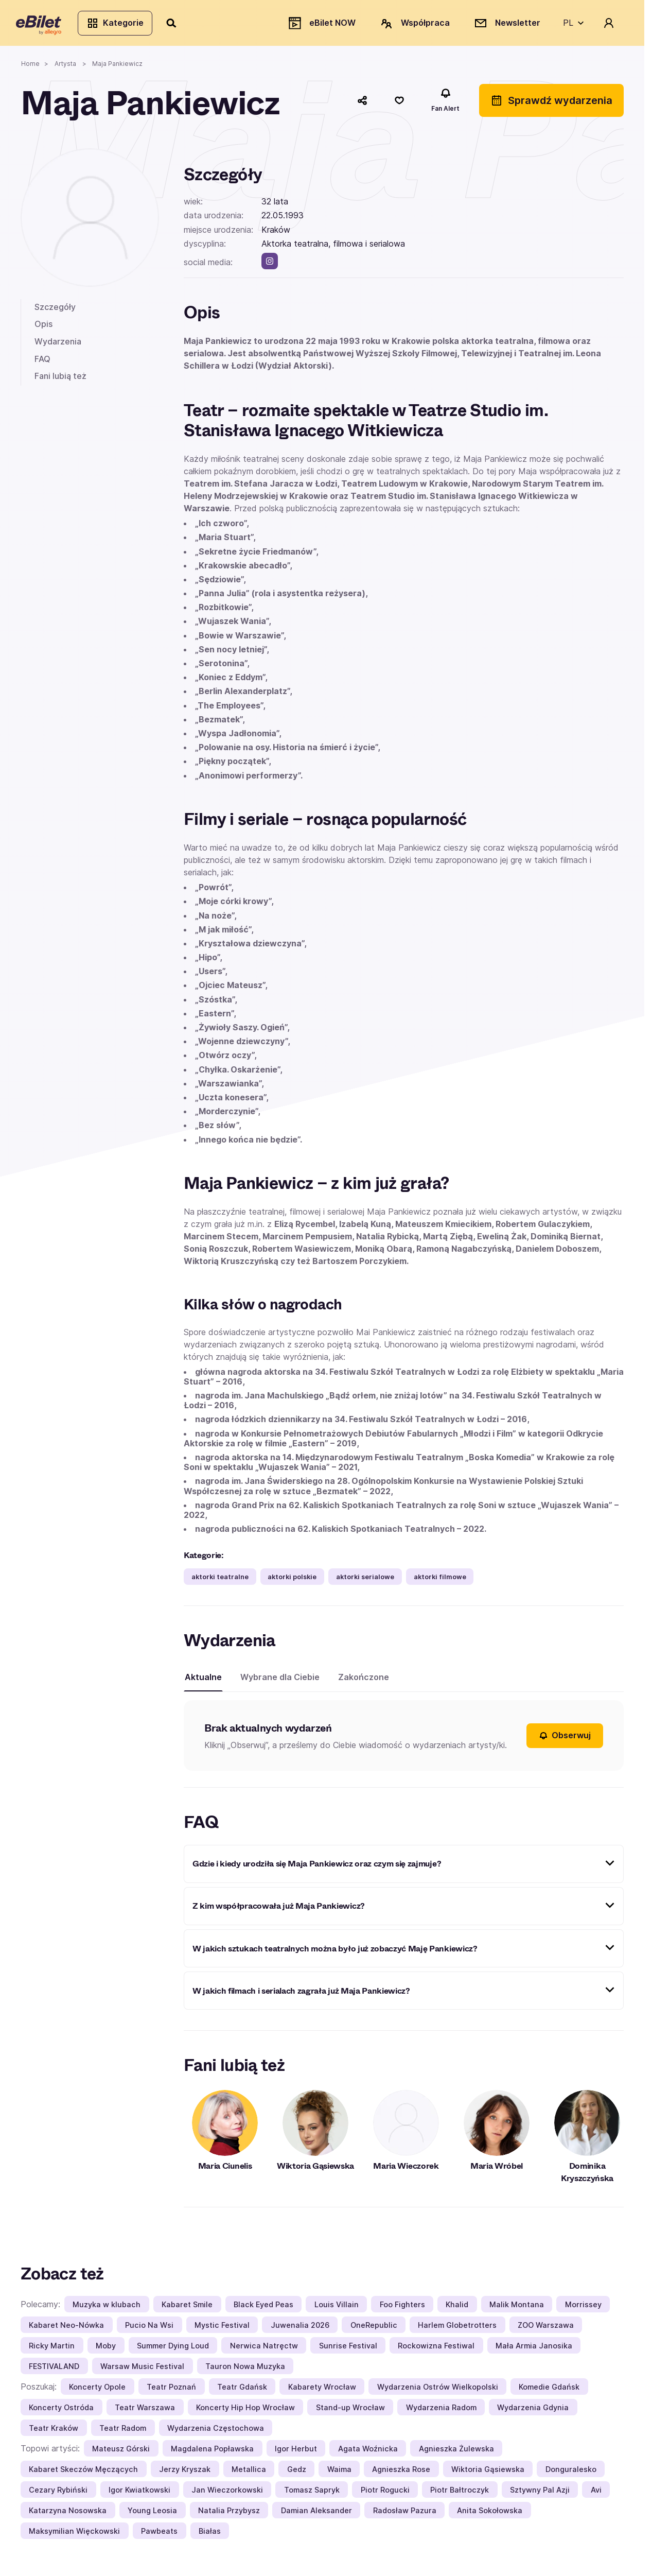 This screenshot has height=2576, width=652. Describe the element at coordinates (437, 2390) in the screenshot. I see `Wydarzenia Ostrów Wielkopolski` at that location.